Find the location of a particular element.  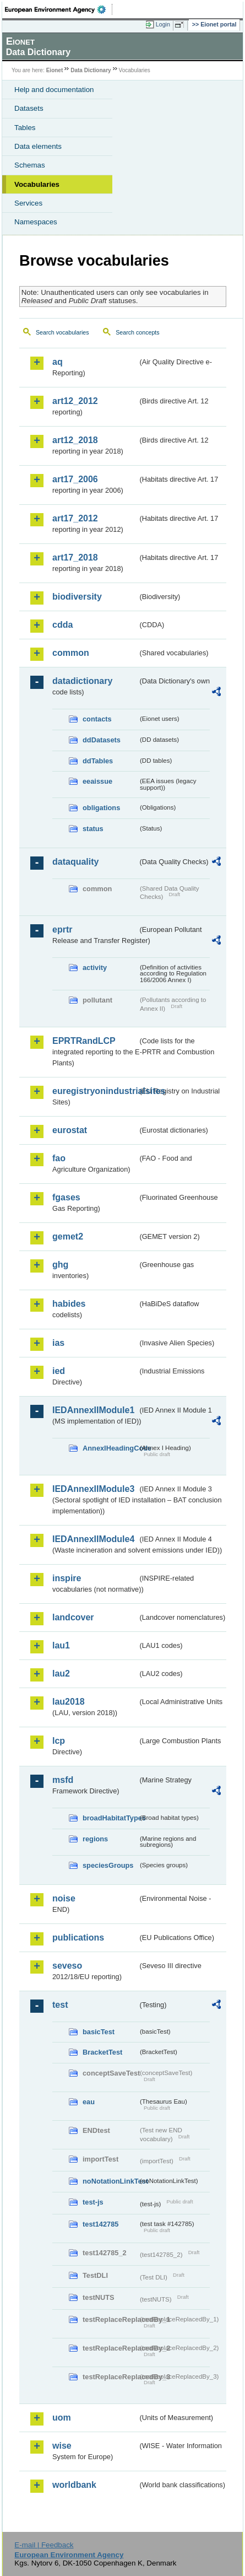

test-js is located at coordinates (93, 2202).